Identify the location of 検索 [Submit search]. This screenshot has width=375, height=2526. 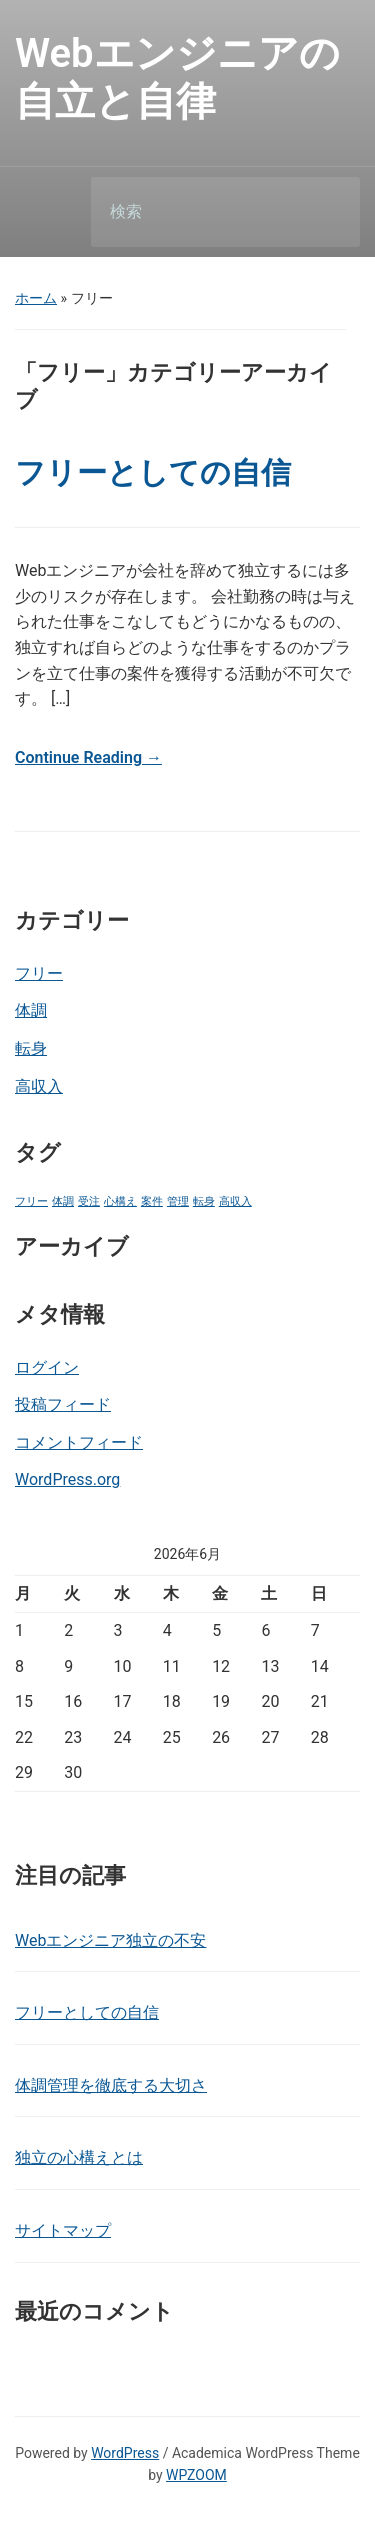
(328, 213).